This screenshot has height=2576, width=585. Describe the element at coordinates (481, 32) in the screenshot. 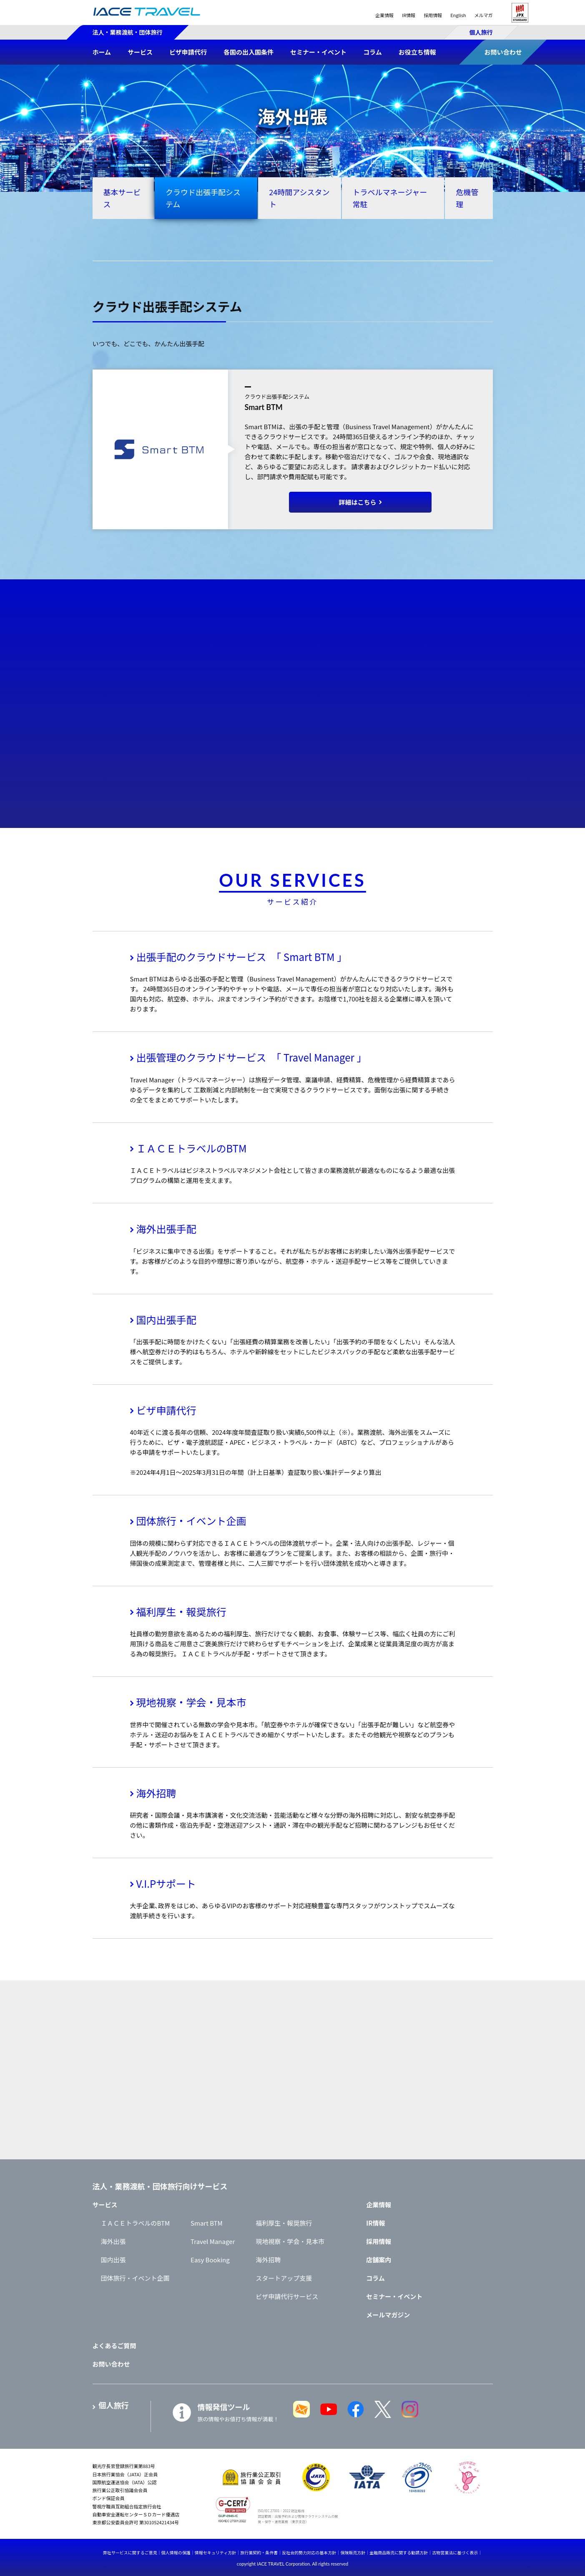

I see `個人旅行` at that location.